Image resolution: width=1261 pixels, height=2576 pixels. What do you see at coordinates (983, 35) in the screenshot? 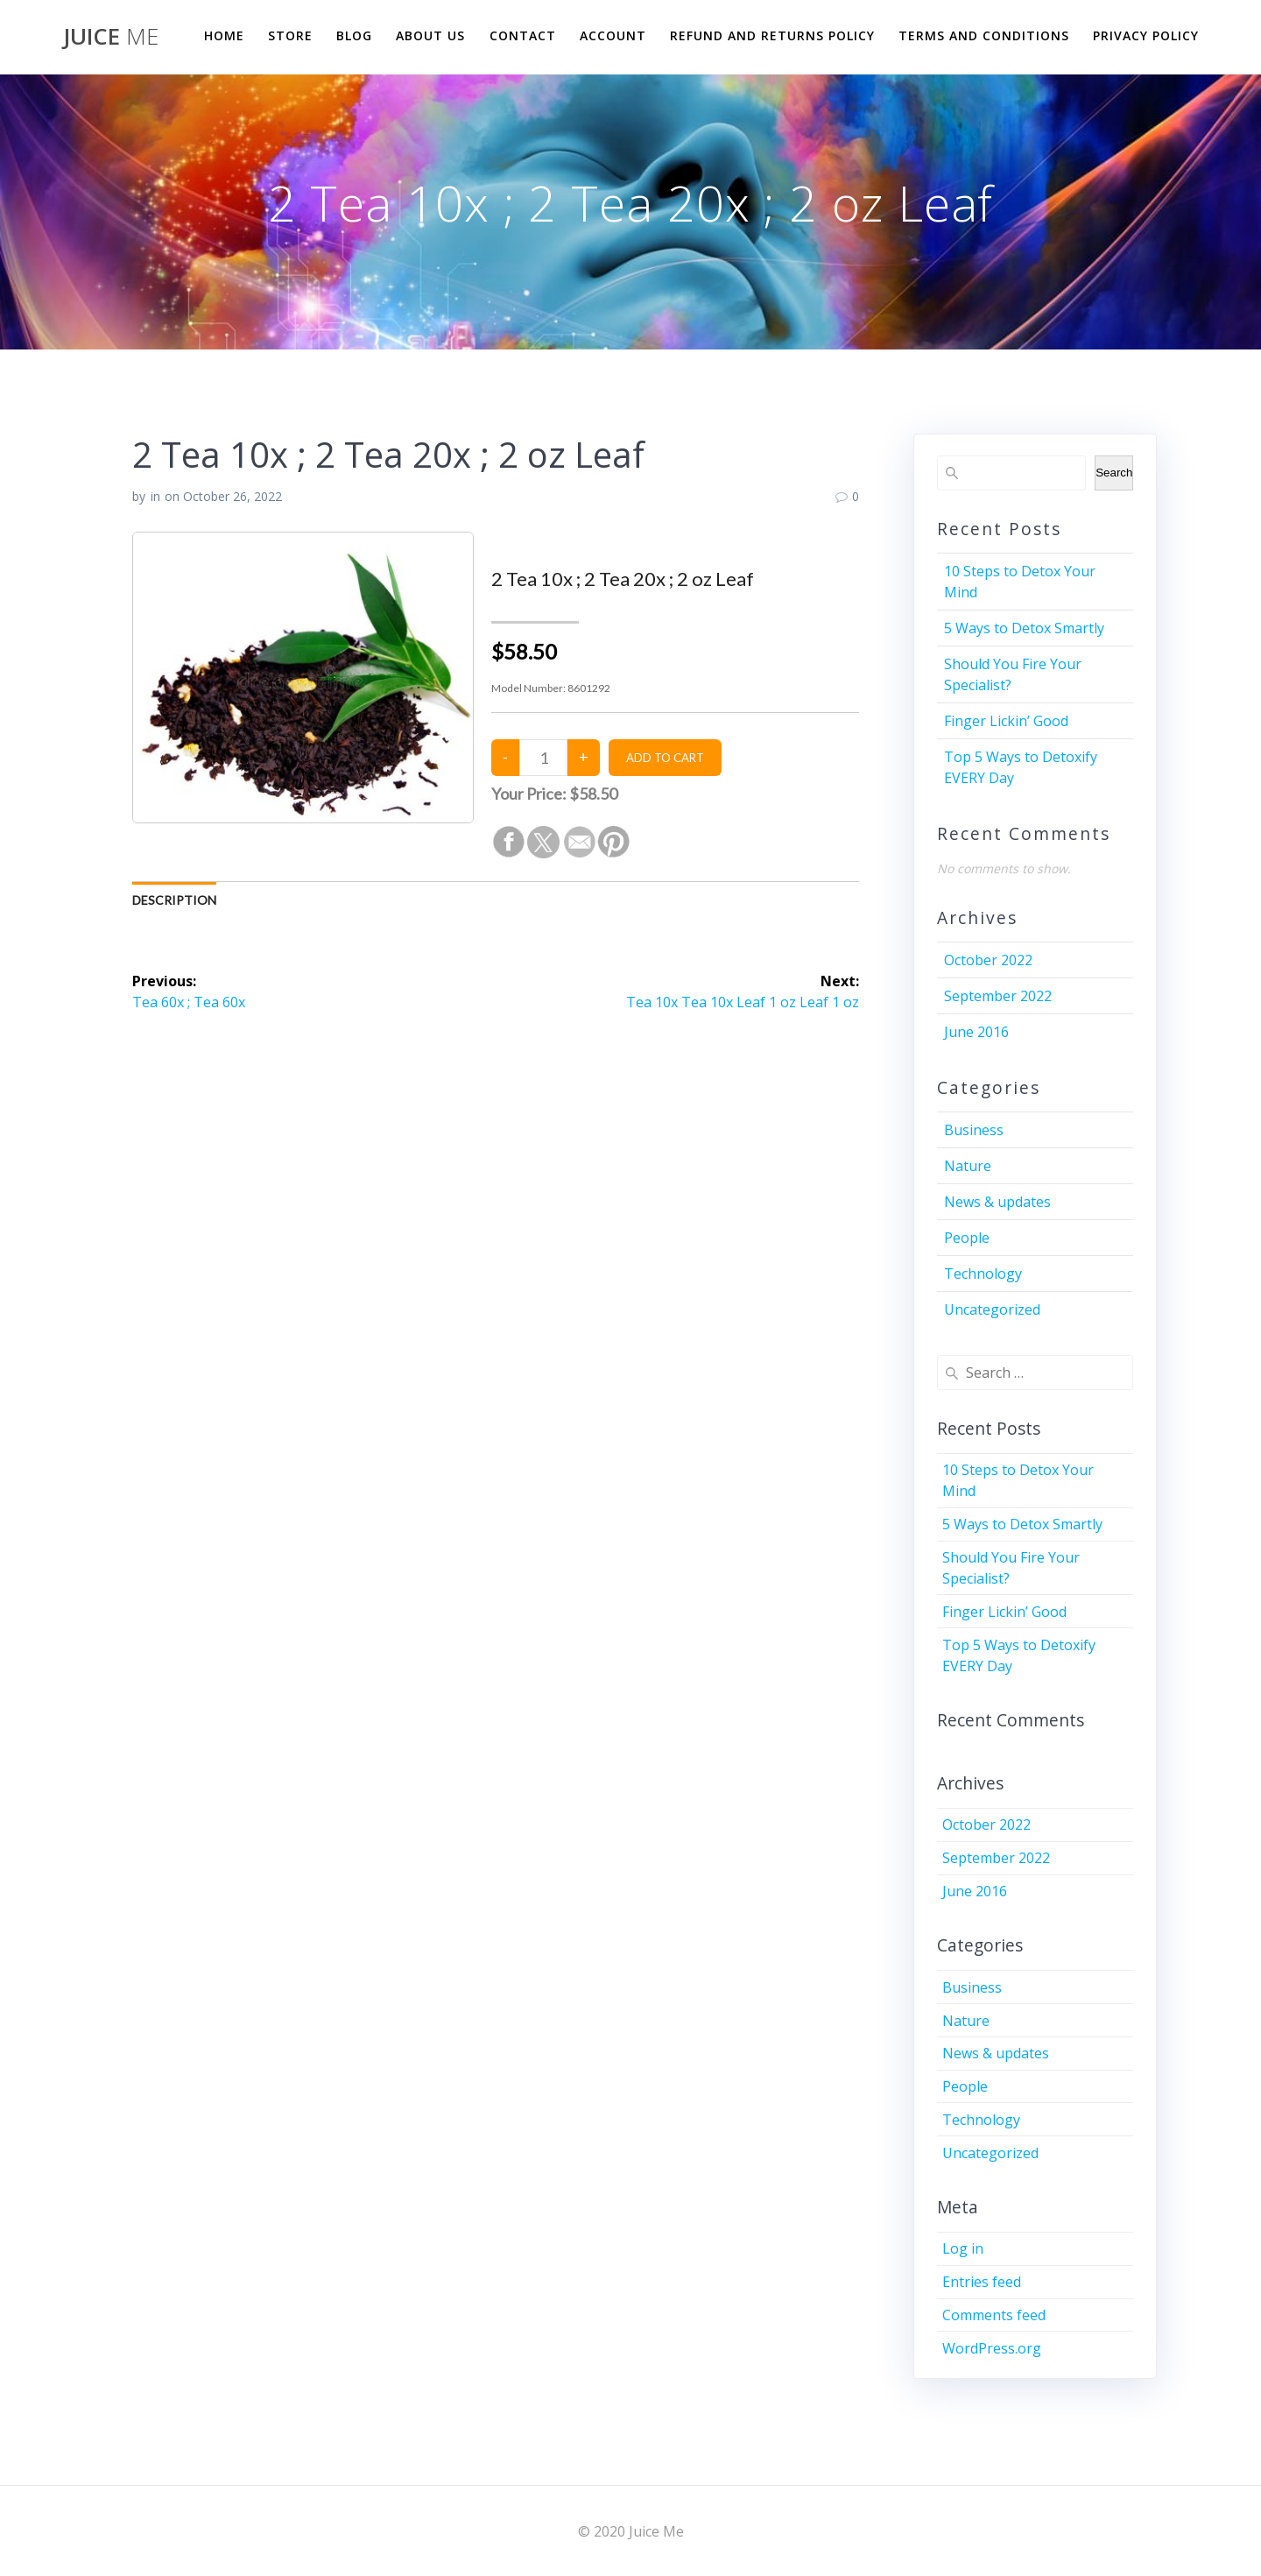
I see `Terms and Conditions` at bounding box center [983, 35].